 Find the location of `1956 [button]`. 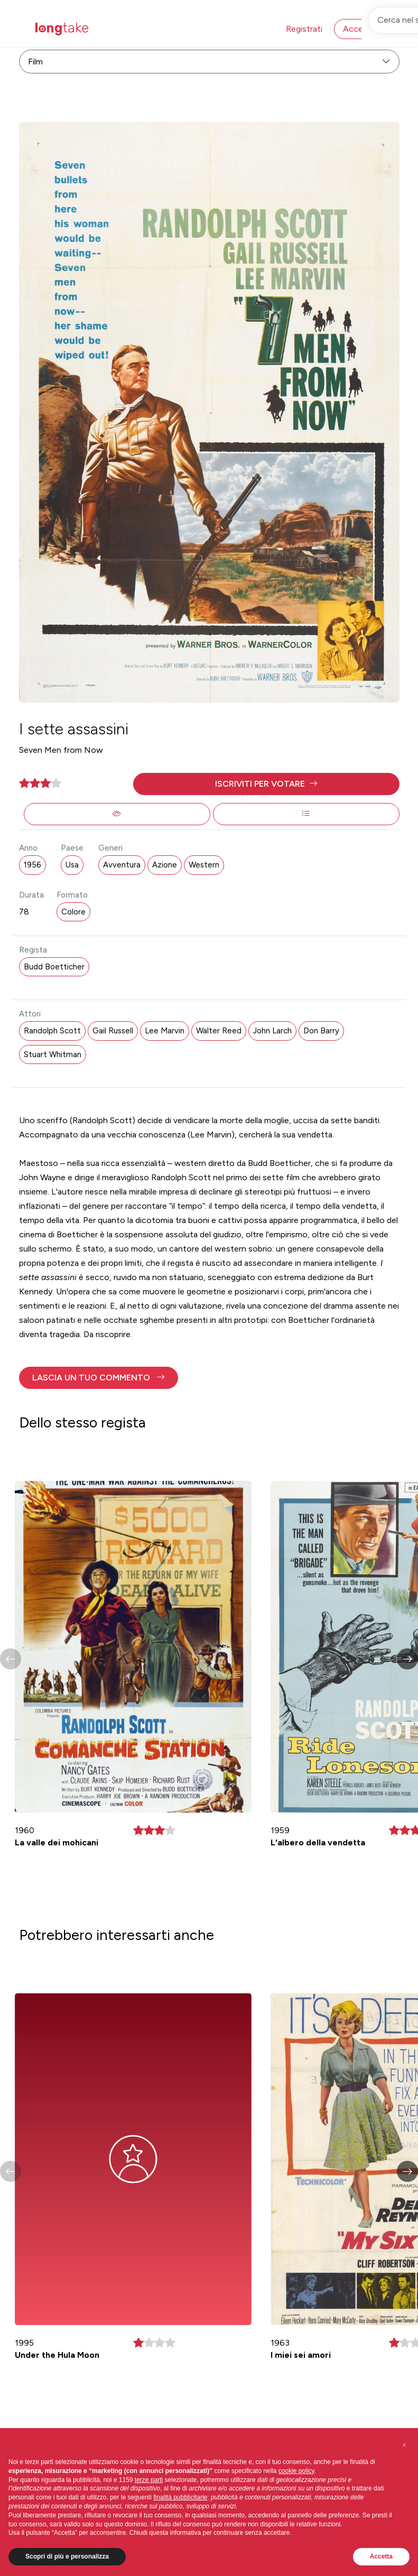

1956 [button] is located at coordinates (32, 865).